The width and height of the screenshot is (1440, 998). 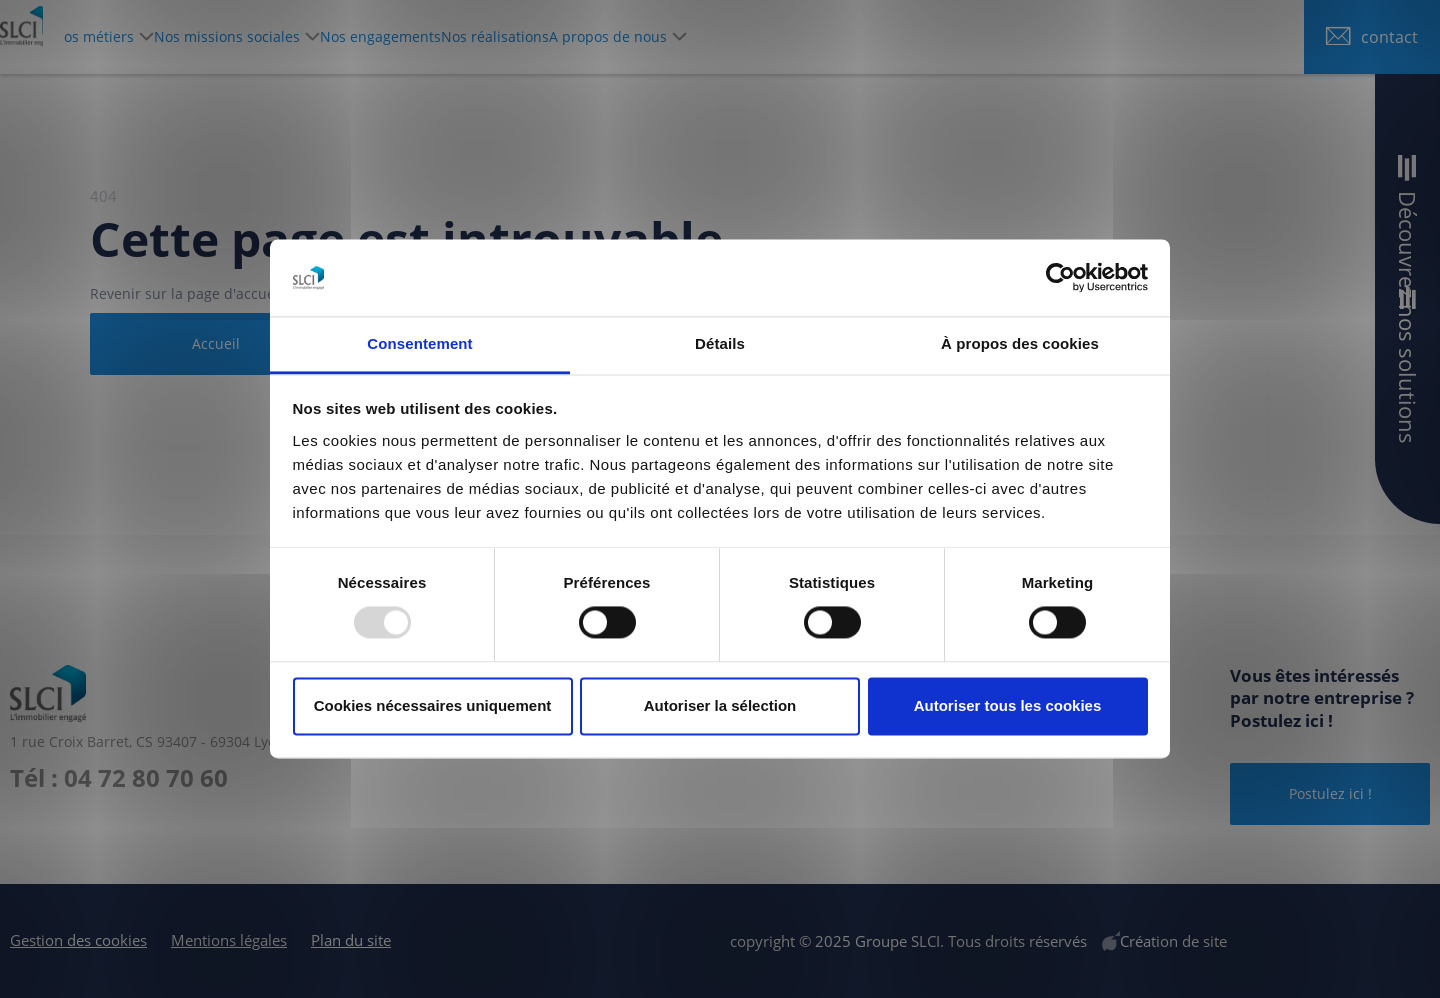 I want to click on [Usercentrics Cookiebot - opens in a new window], so click(x=1060, y=278).